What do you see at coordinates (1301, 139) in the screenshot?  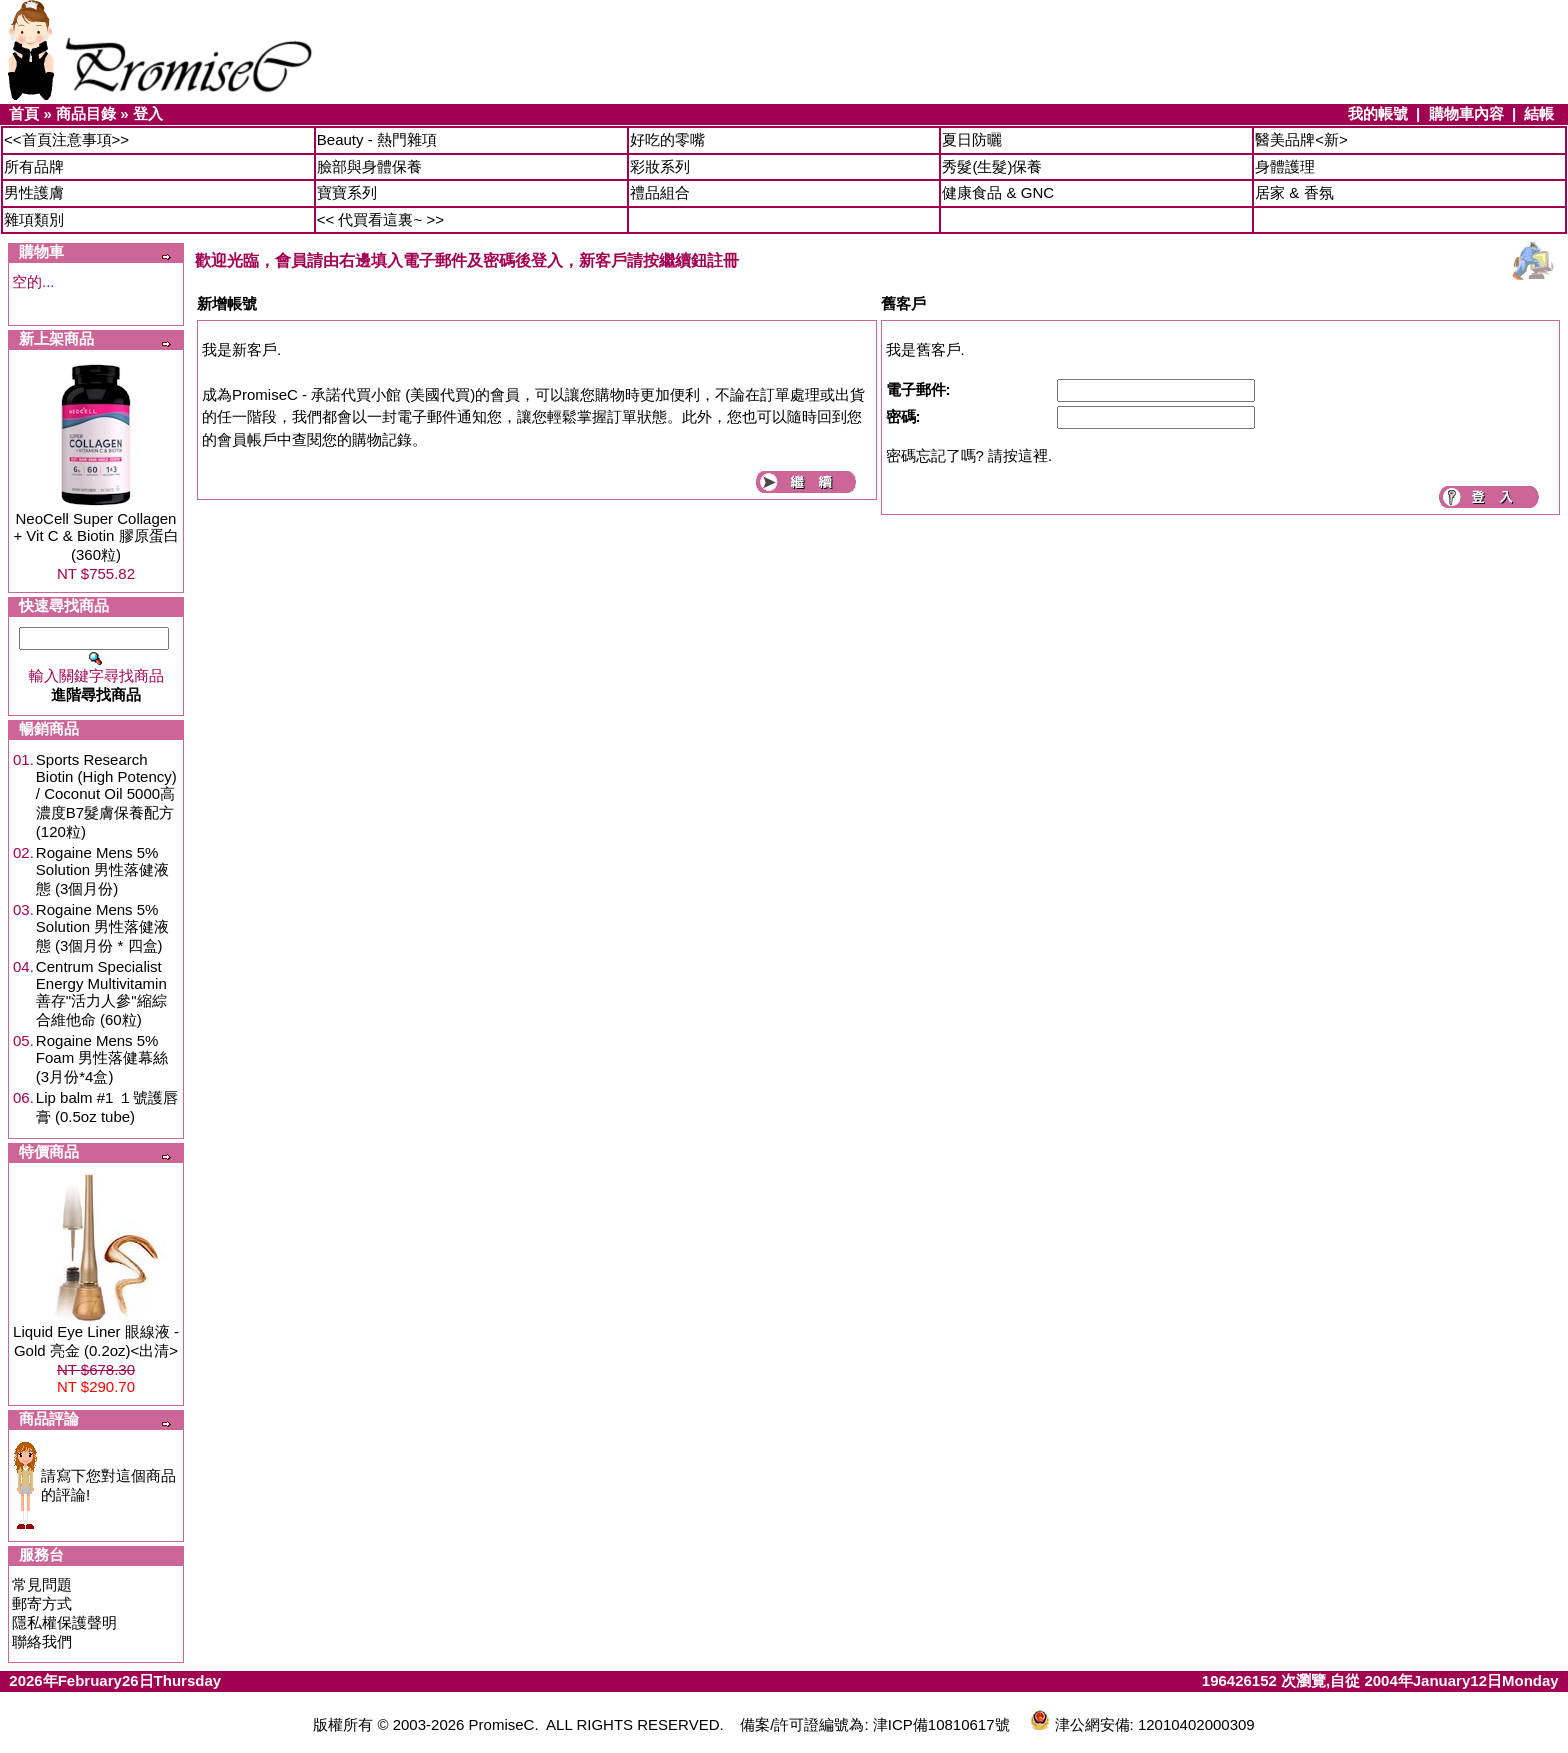 I see `醫美品牌<新>` at bounding box center [1301, 139].